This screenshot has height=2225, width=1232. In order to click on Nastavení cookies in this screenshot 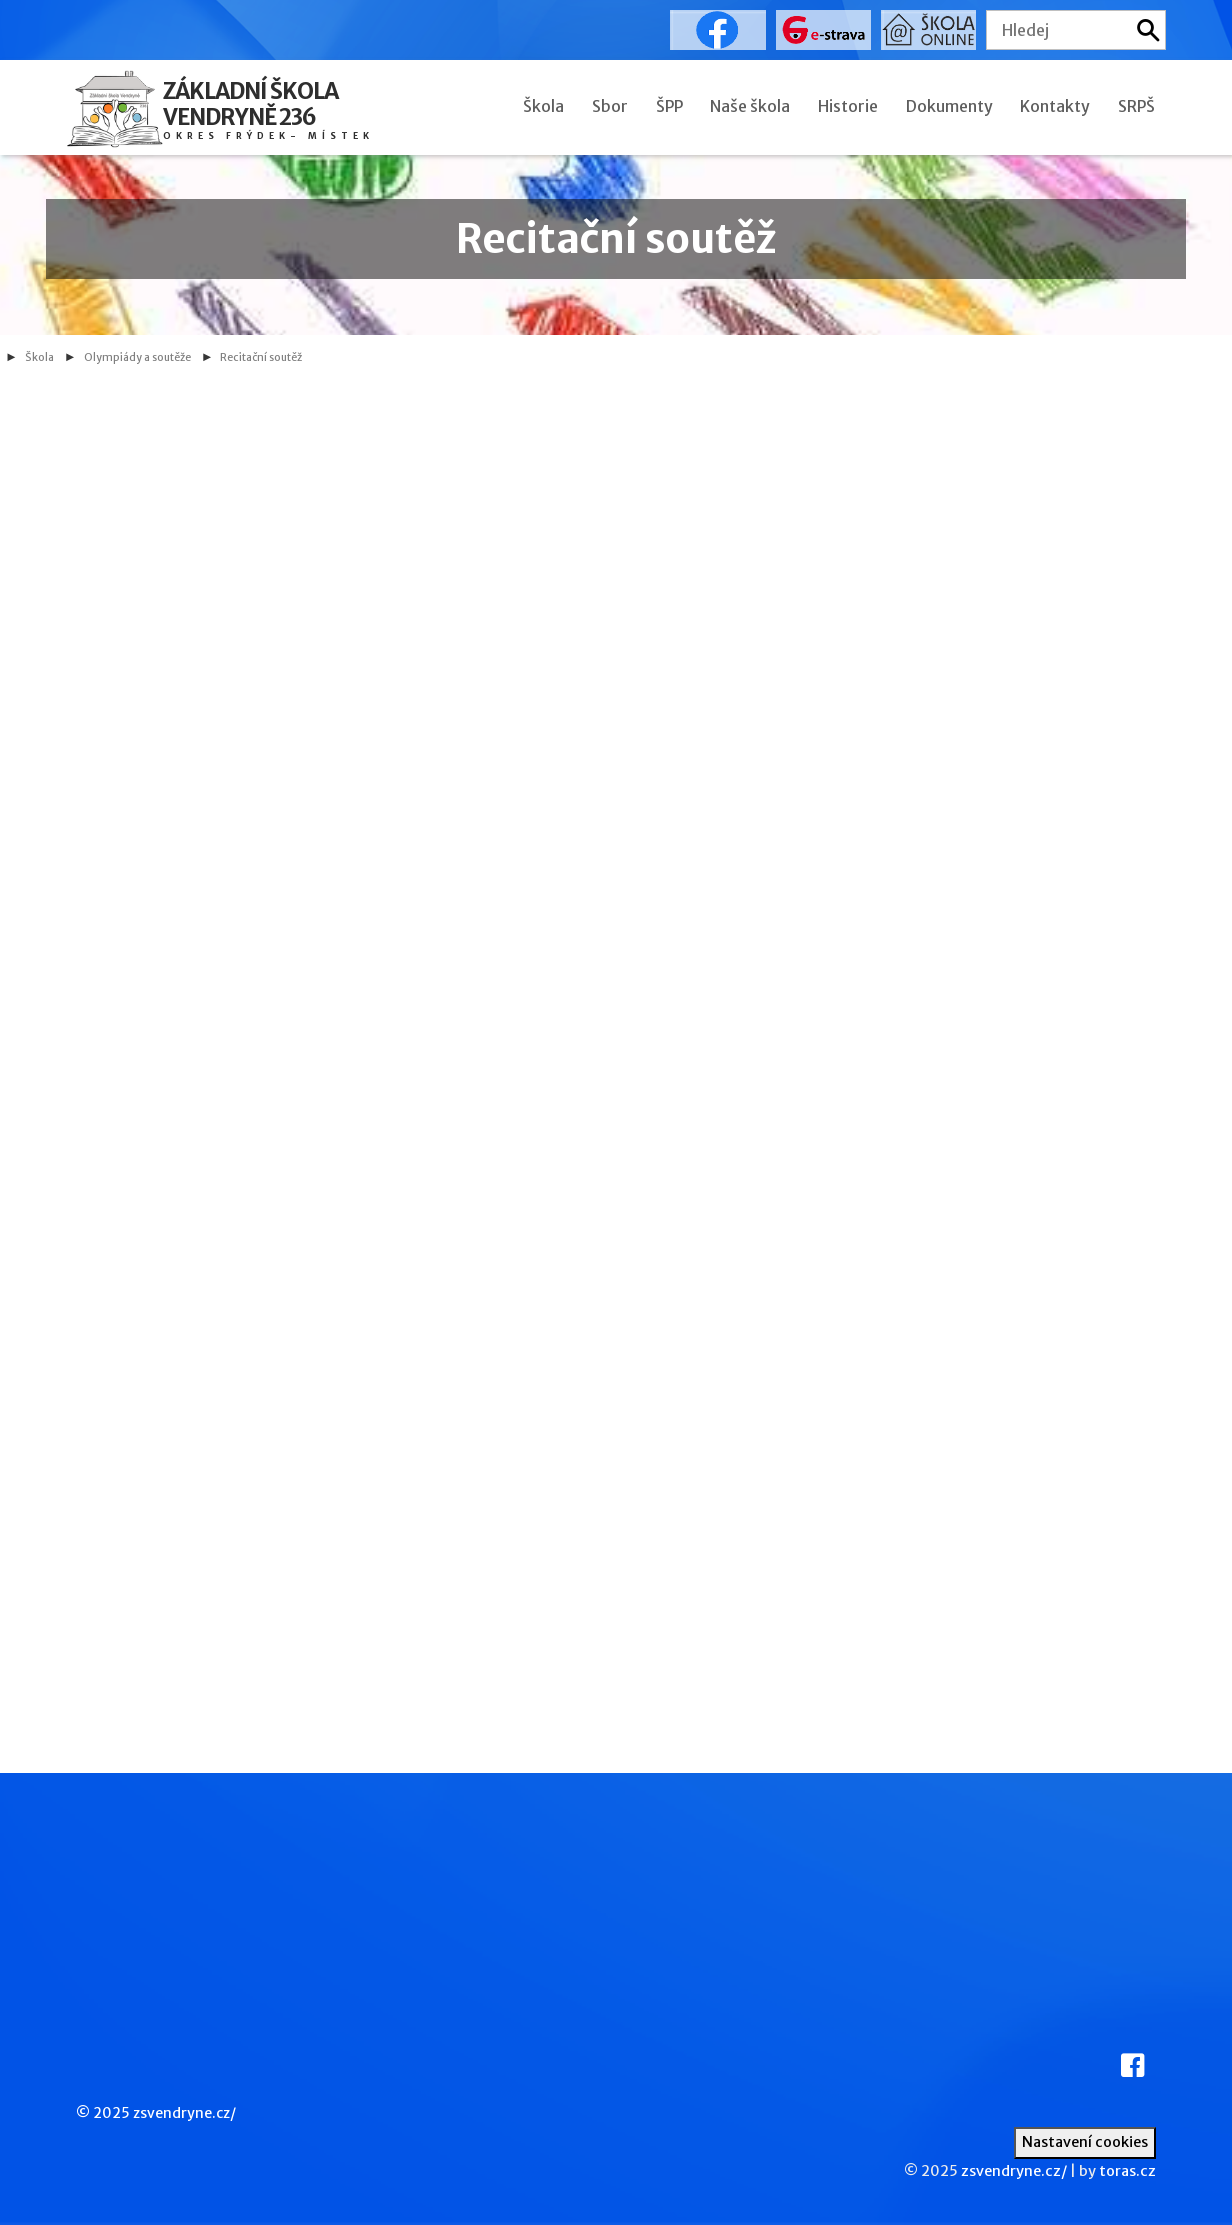, I will do `click(1085, 2142)`.